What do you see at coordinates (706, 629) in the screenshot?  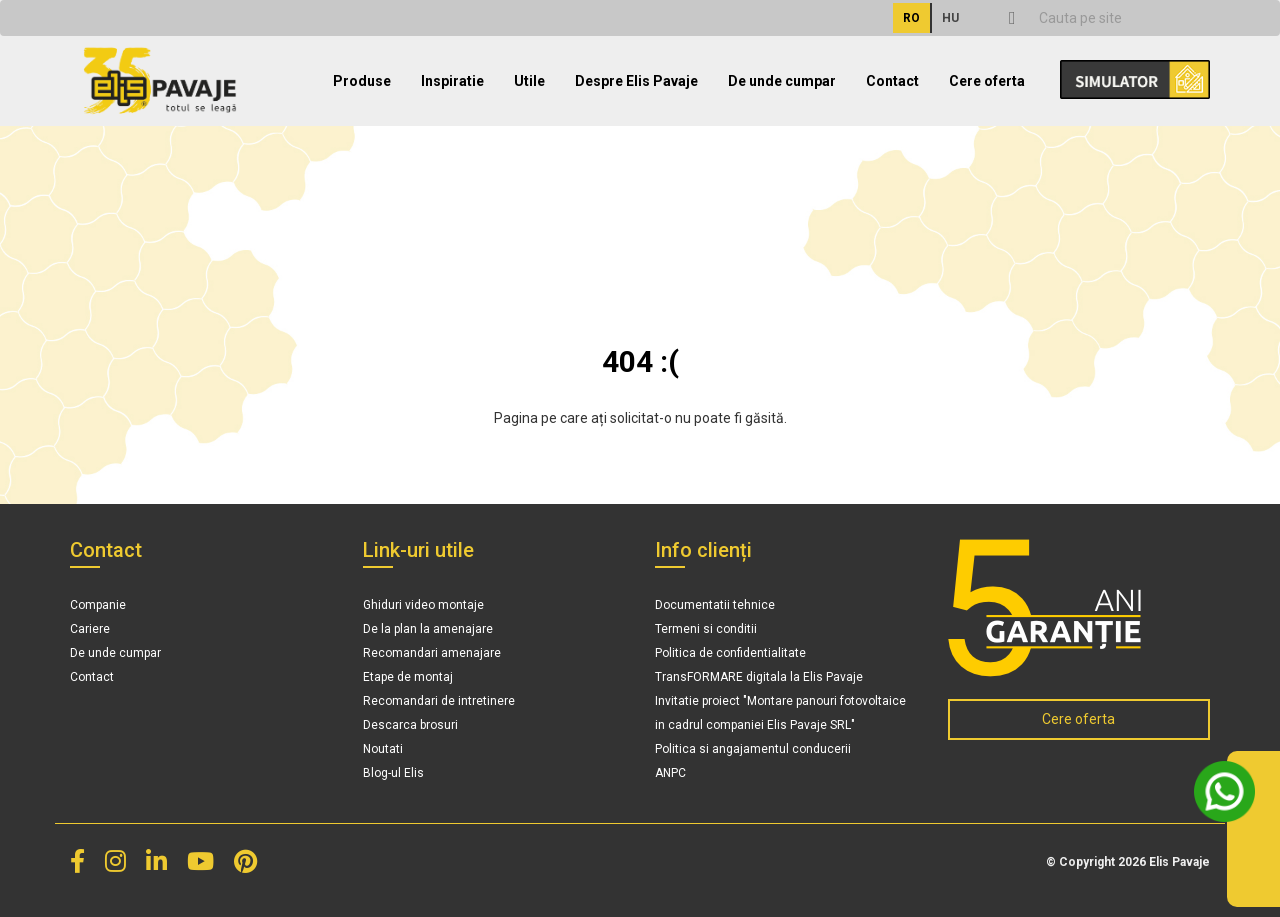 I see `Termeni si conditii` at bounding box center [706, 629].